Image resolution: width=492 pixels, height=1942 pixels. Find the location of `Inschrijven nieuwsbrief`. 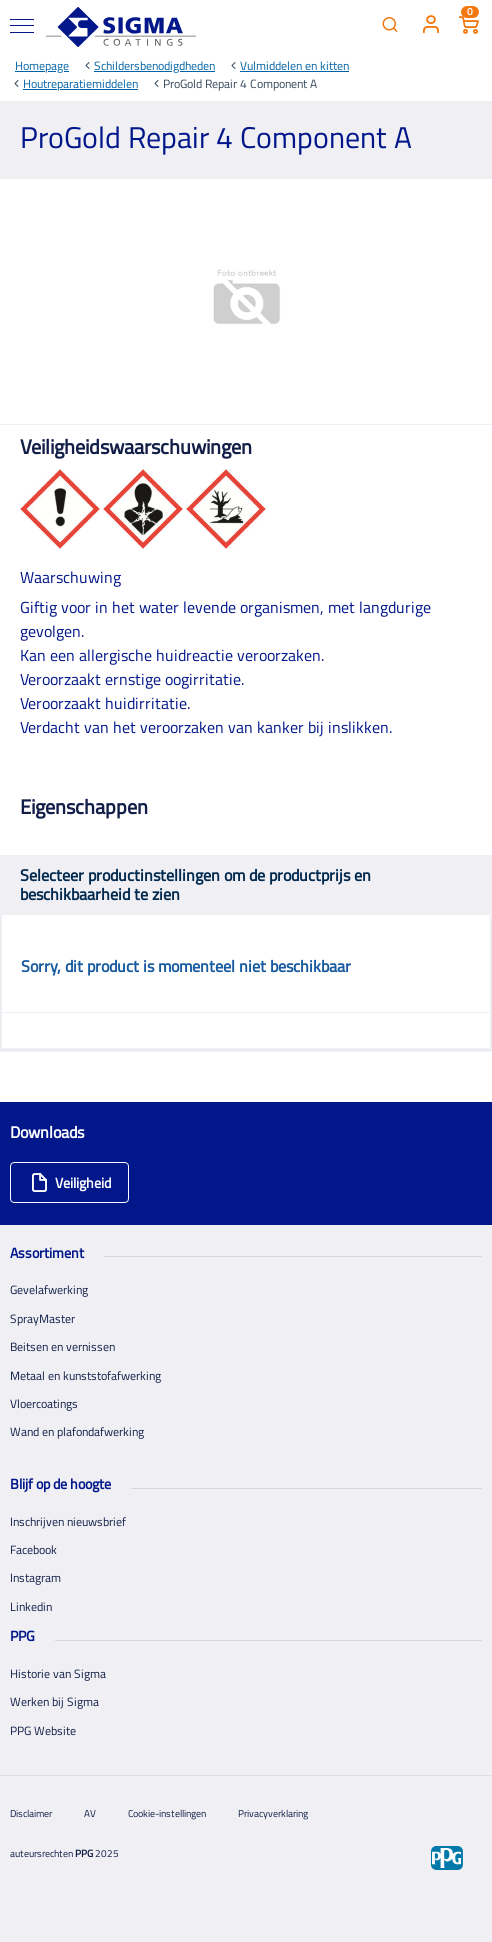

Inschrijven nieuwsbrief is located at coordinates (68, 1521).